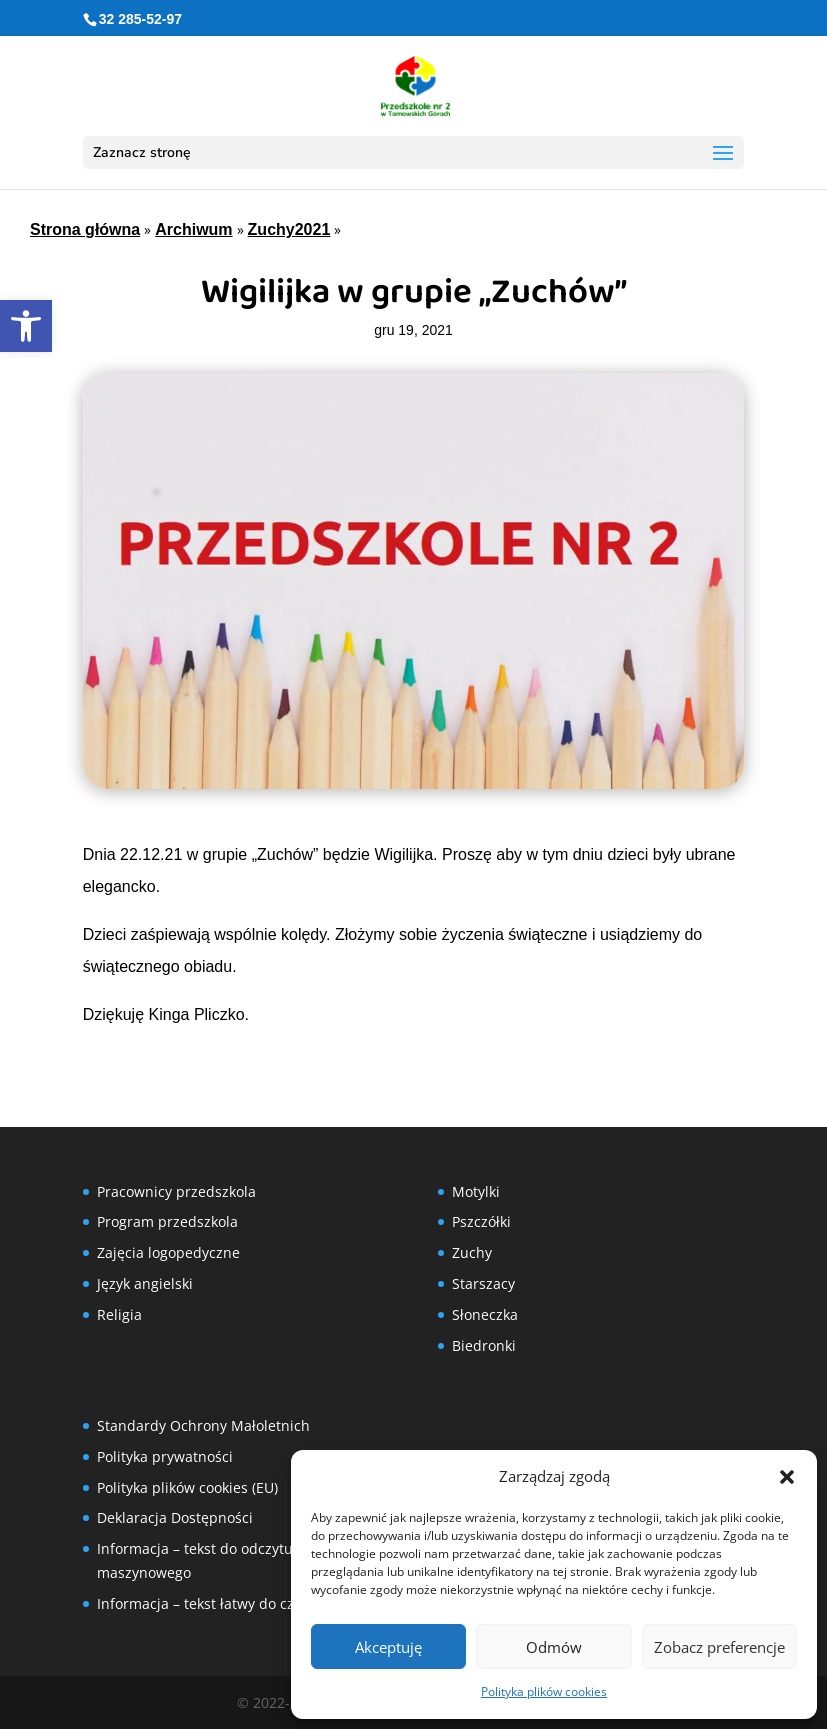 The width and height of the screenshot is (827, 1729). I want to click on Polityka plików cookies [link], so click(544, 1691).